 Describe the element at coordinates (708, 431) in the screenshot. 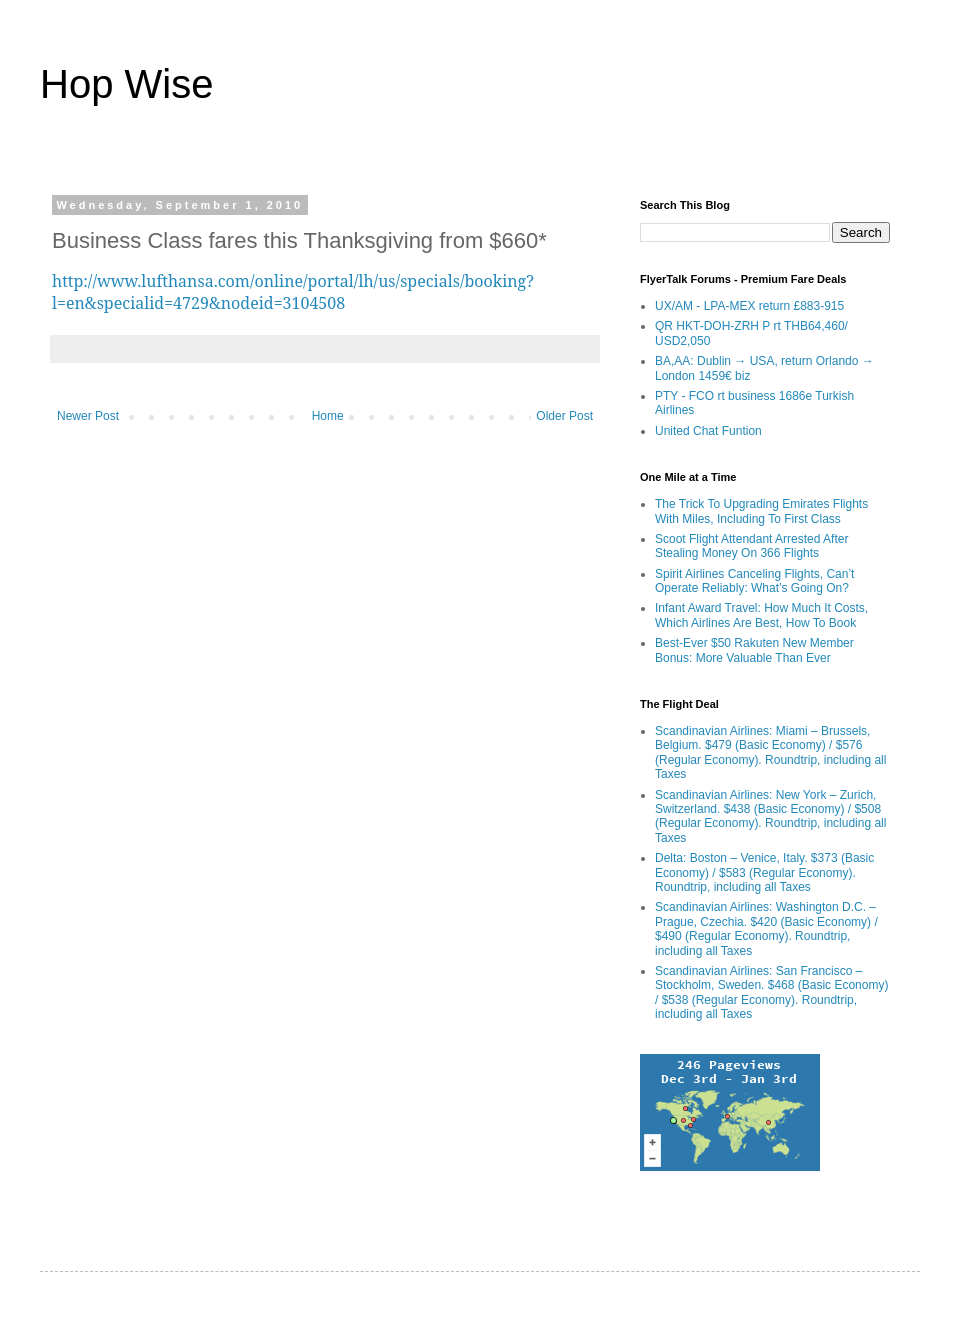

I see `United Chat Funtion` at that location.